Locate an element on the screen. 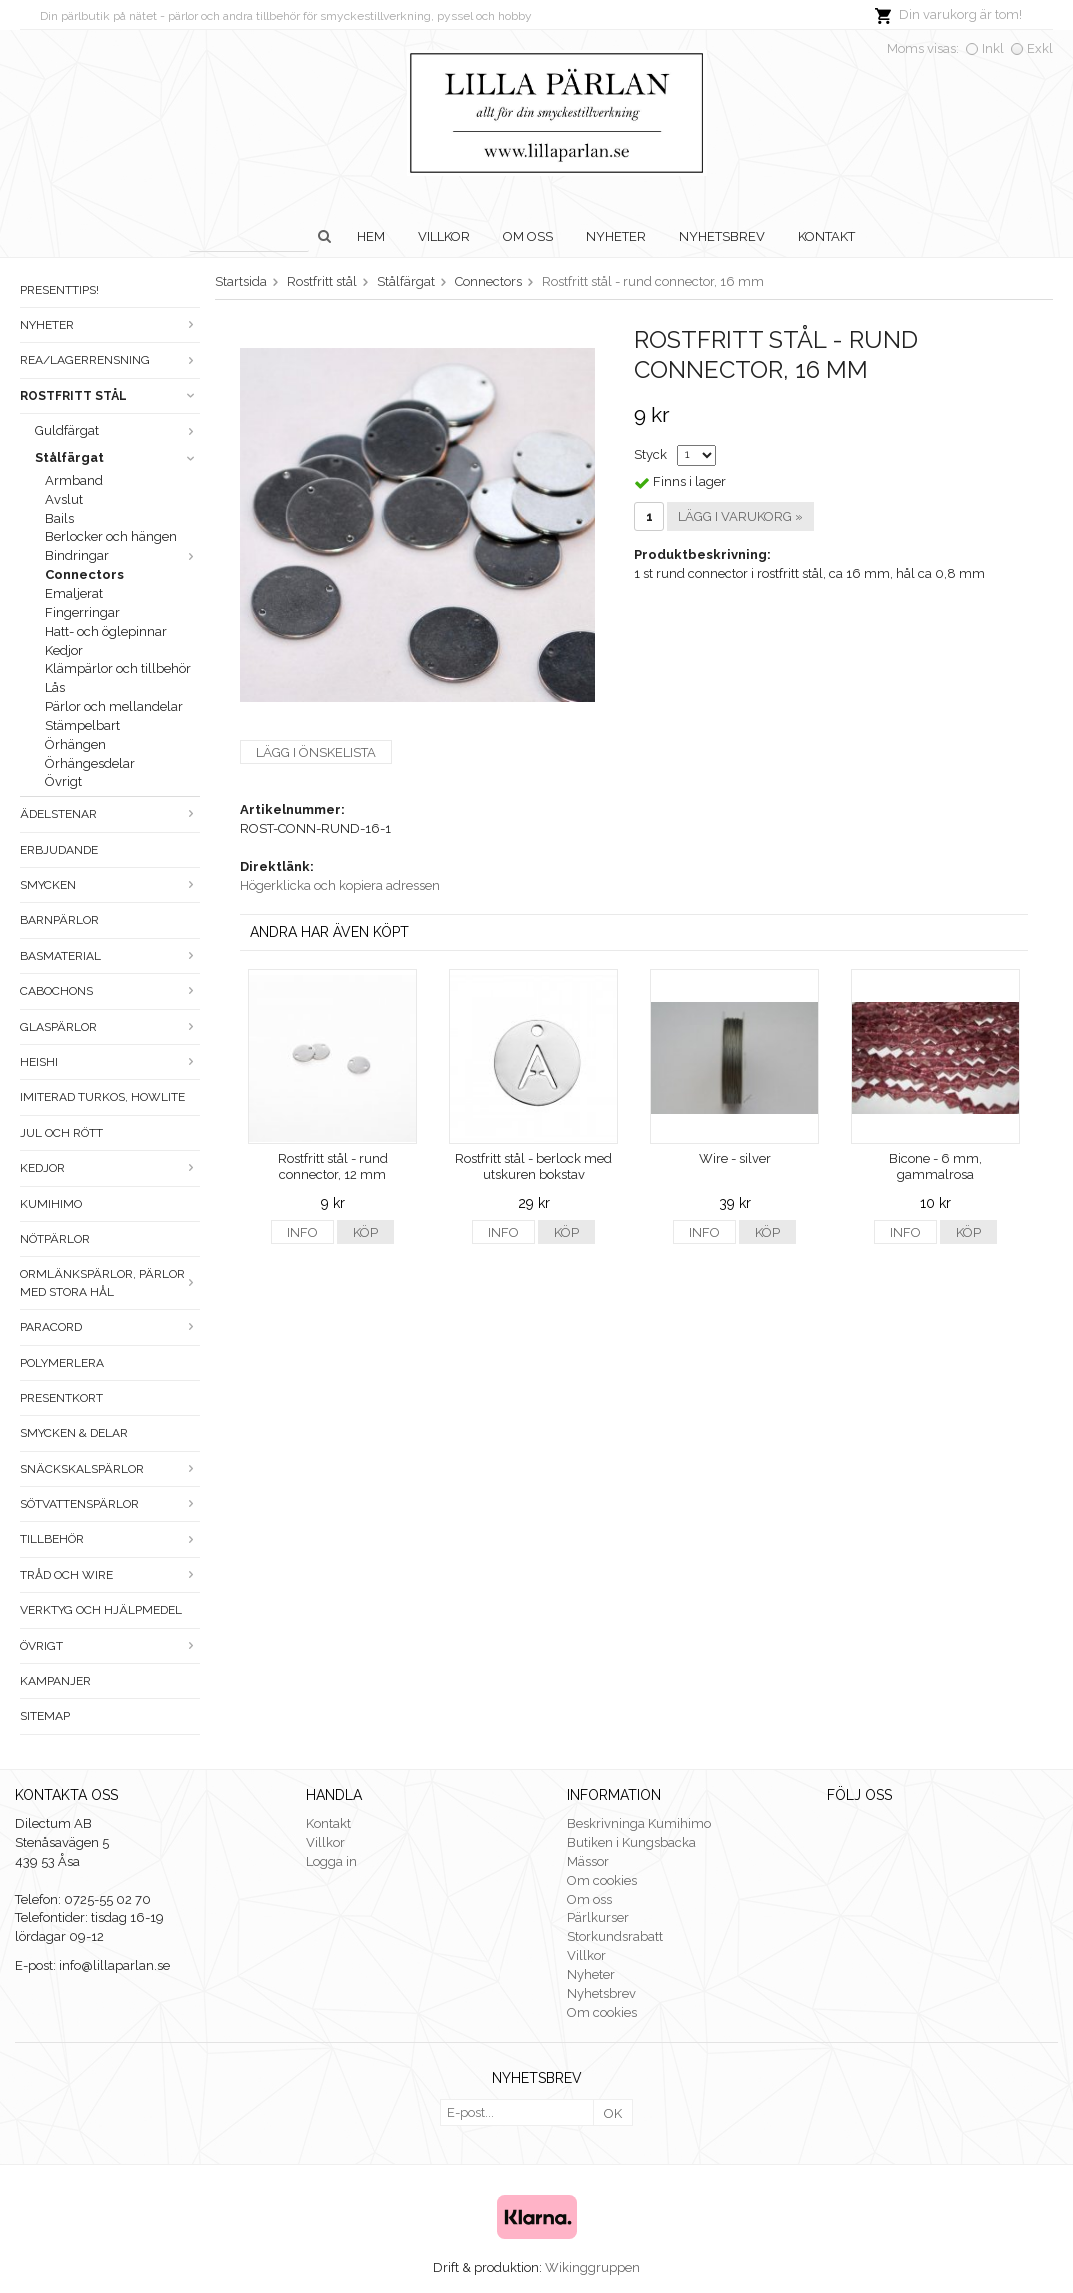  Nyheter is located at coordinates (616, 236).